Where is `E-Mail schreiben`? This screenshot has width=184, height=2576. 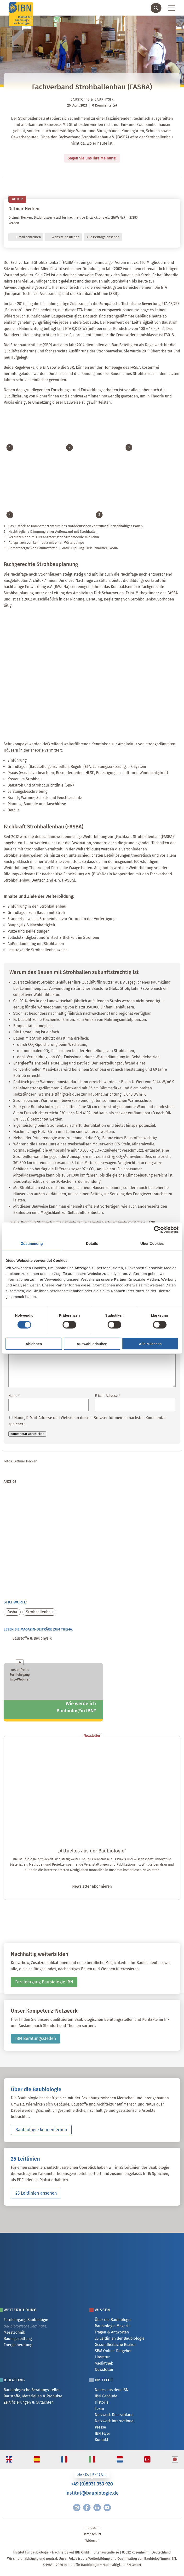 E-Mail schreiben is located at coordinates (28, 237).